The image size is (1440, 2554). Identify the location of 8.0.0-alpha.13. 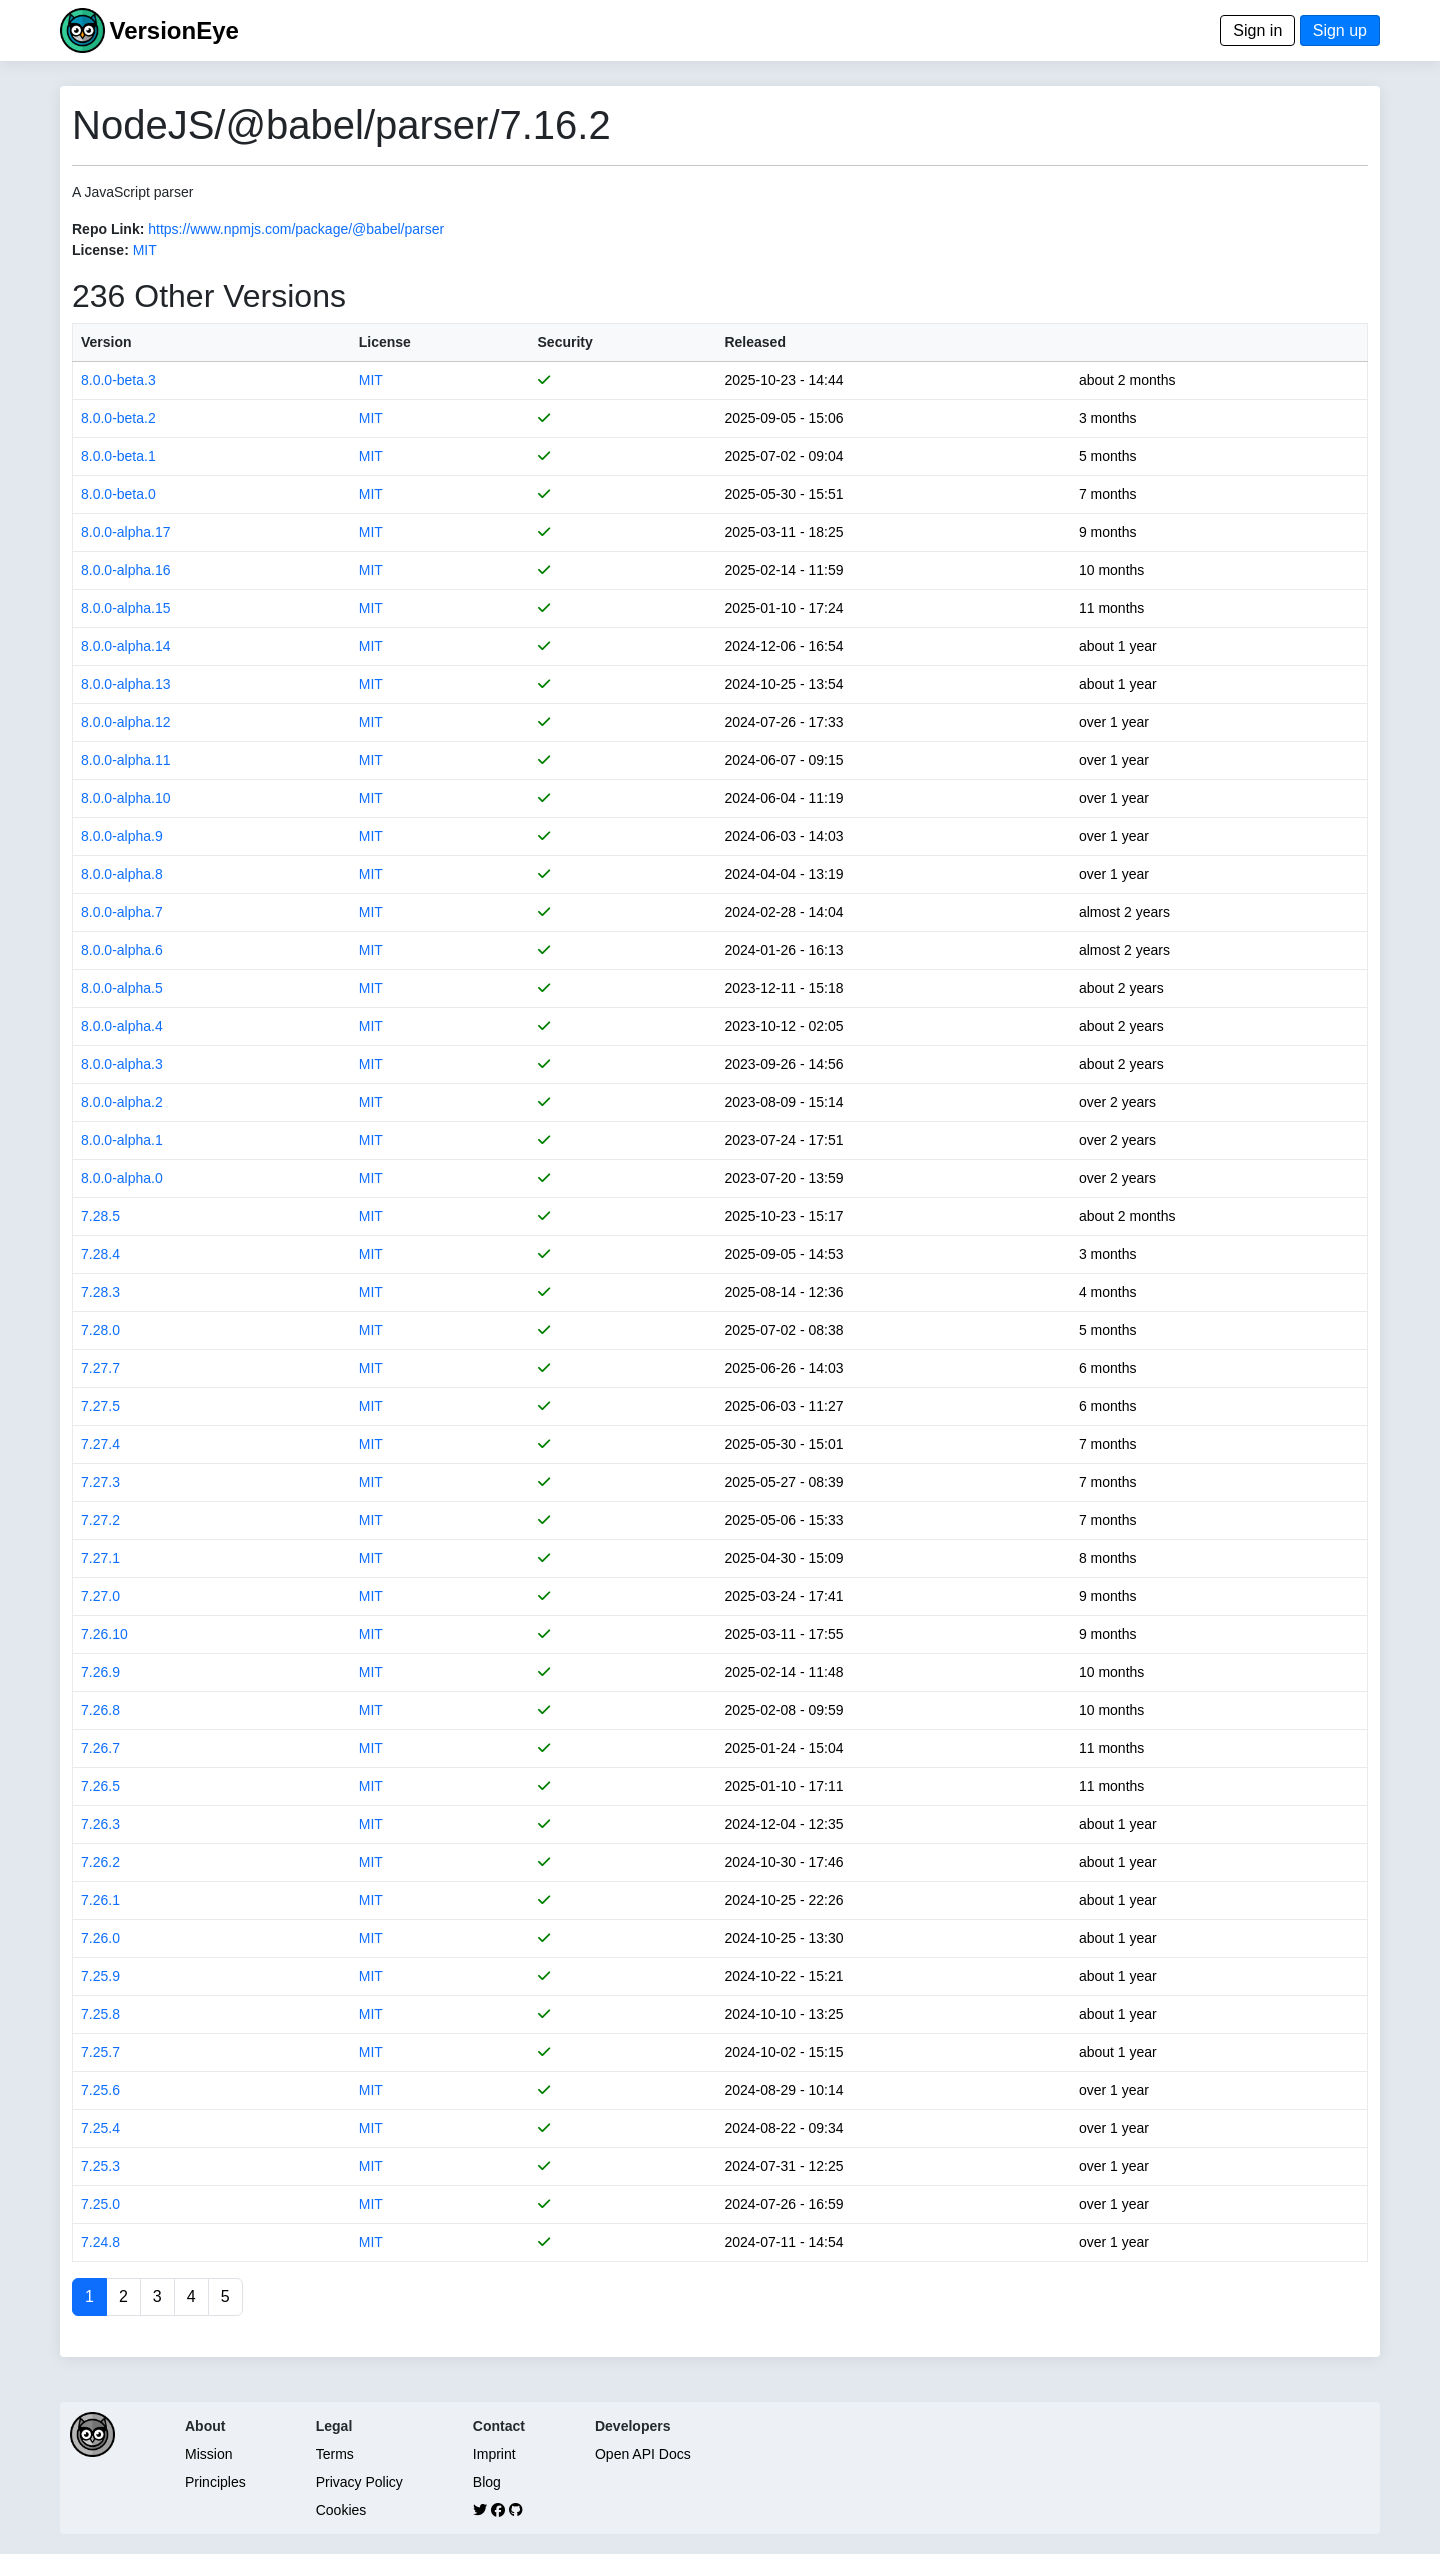
(126, 684).